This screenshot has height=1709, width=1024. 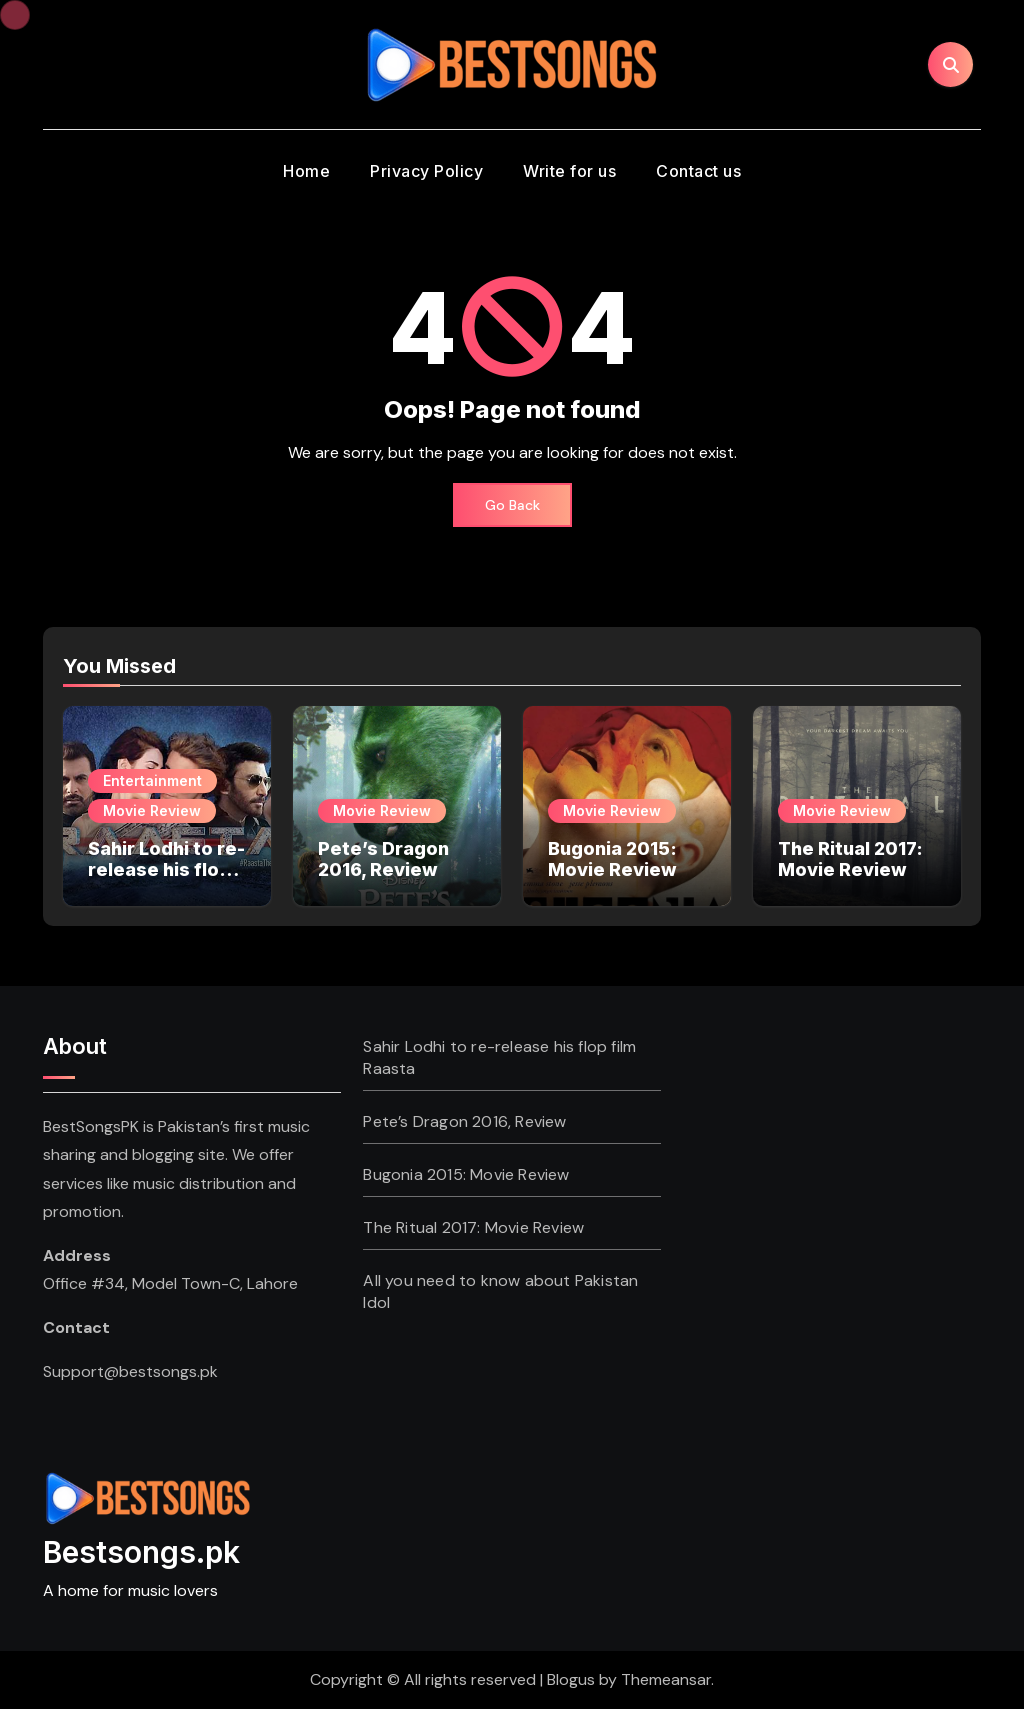 I want to click on Bugonia 2015: Movie Review, so click(x=612, y=859).